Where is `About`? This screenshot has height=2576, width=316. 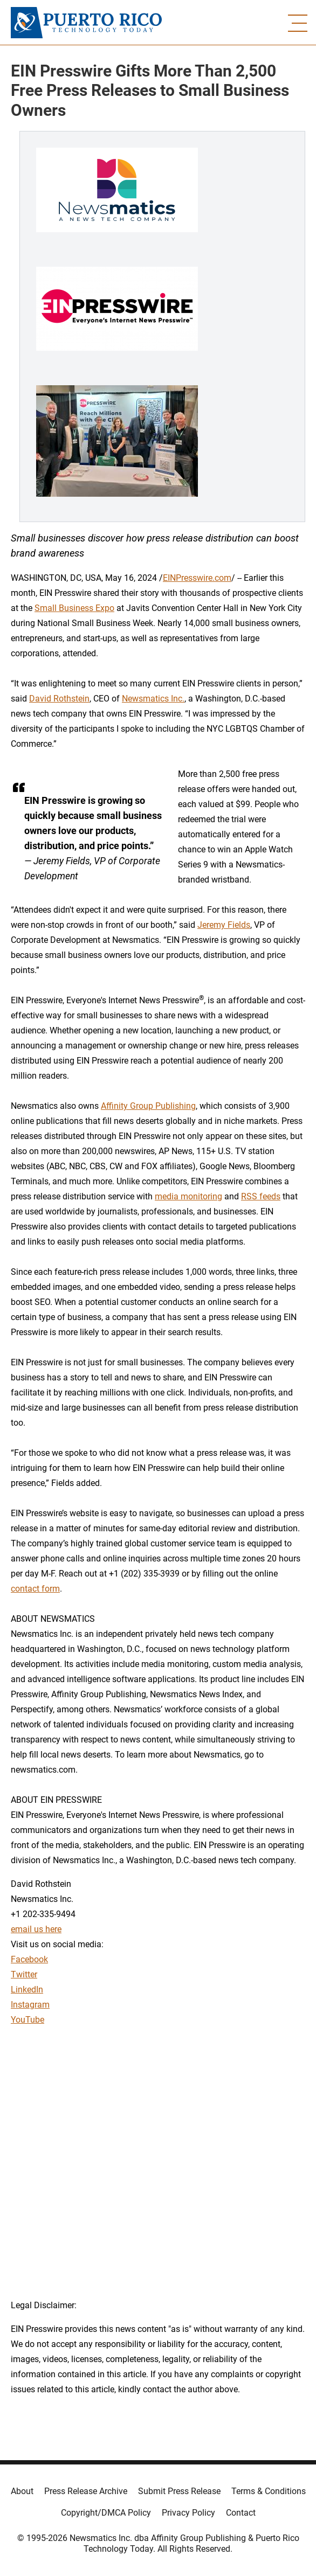 About is located at coordinates (22, 2491).